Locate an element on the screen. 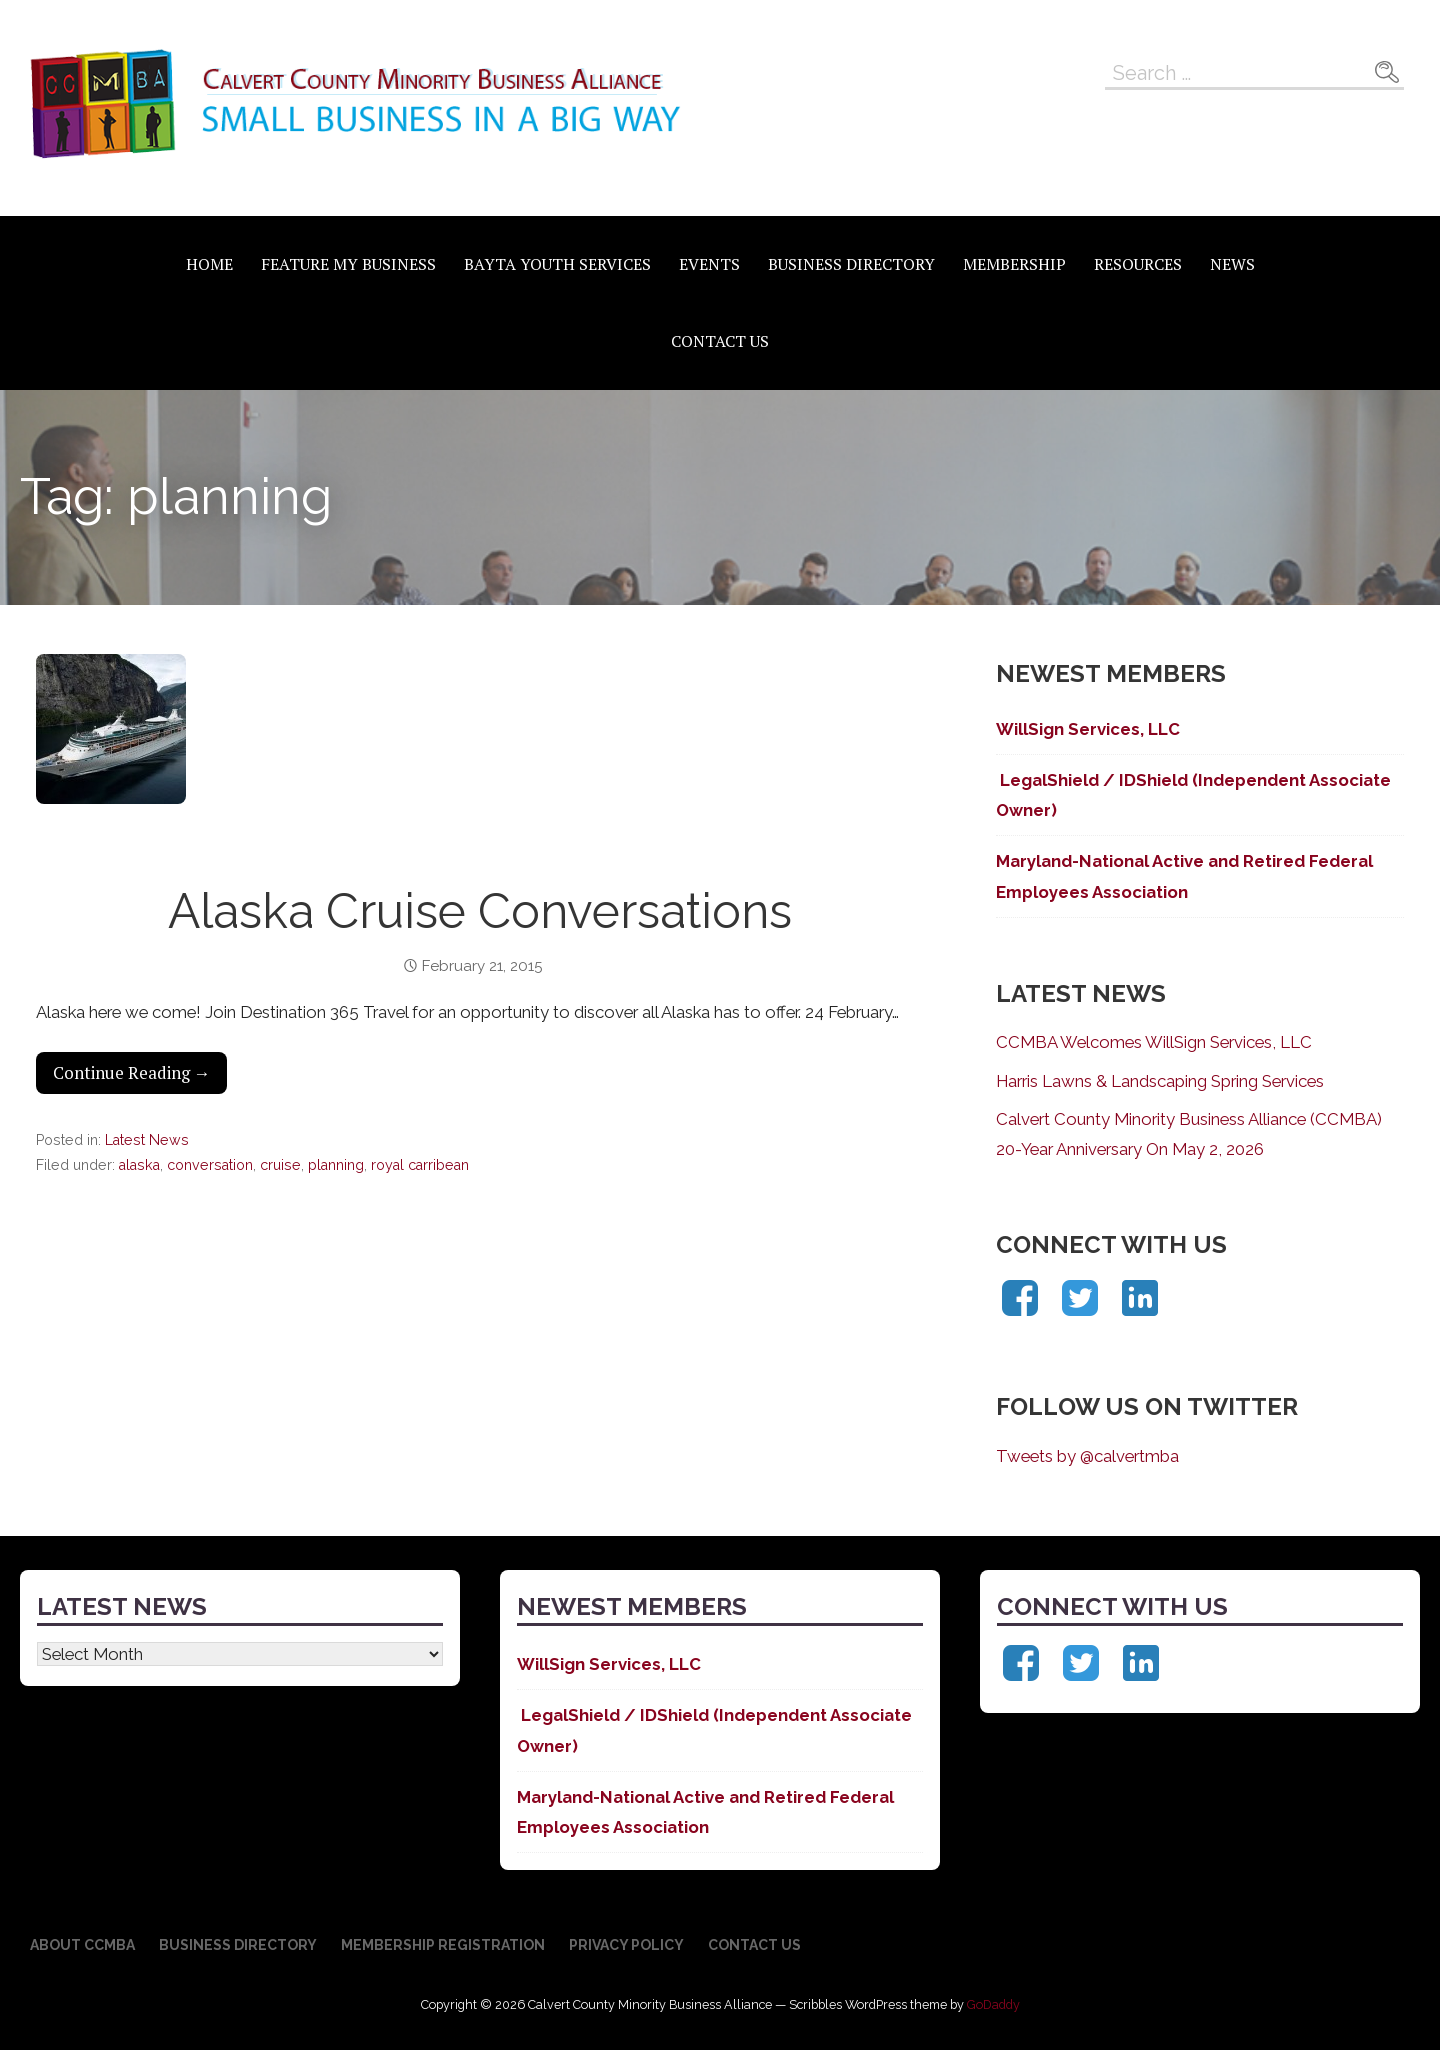  Resources is located at coordinates (1138, 264).